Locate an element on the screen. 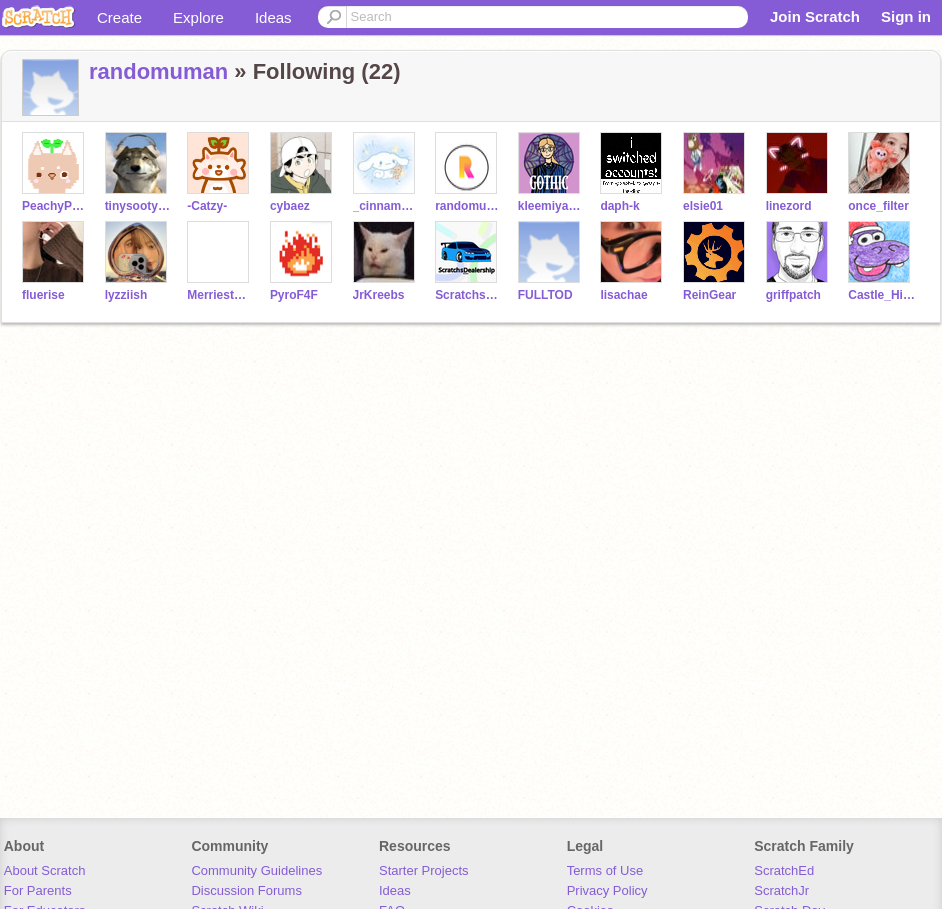  lyzziish is located at coordinates (126, 295).